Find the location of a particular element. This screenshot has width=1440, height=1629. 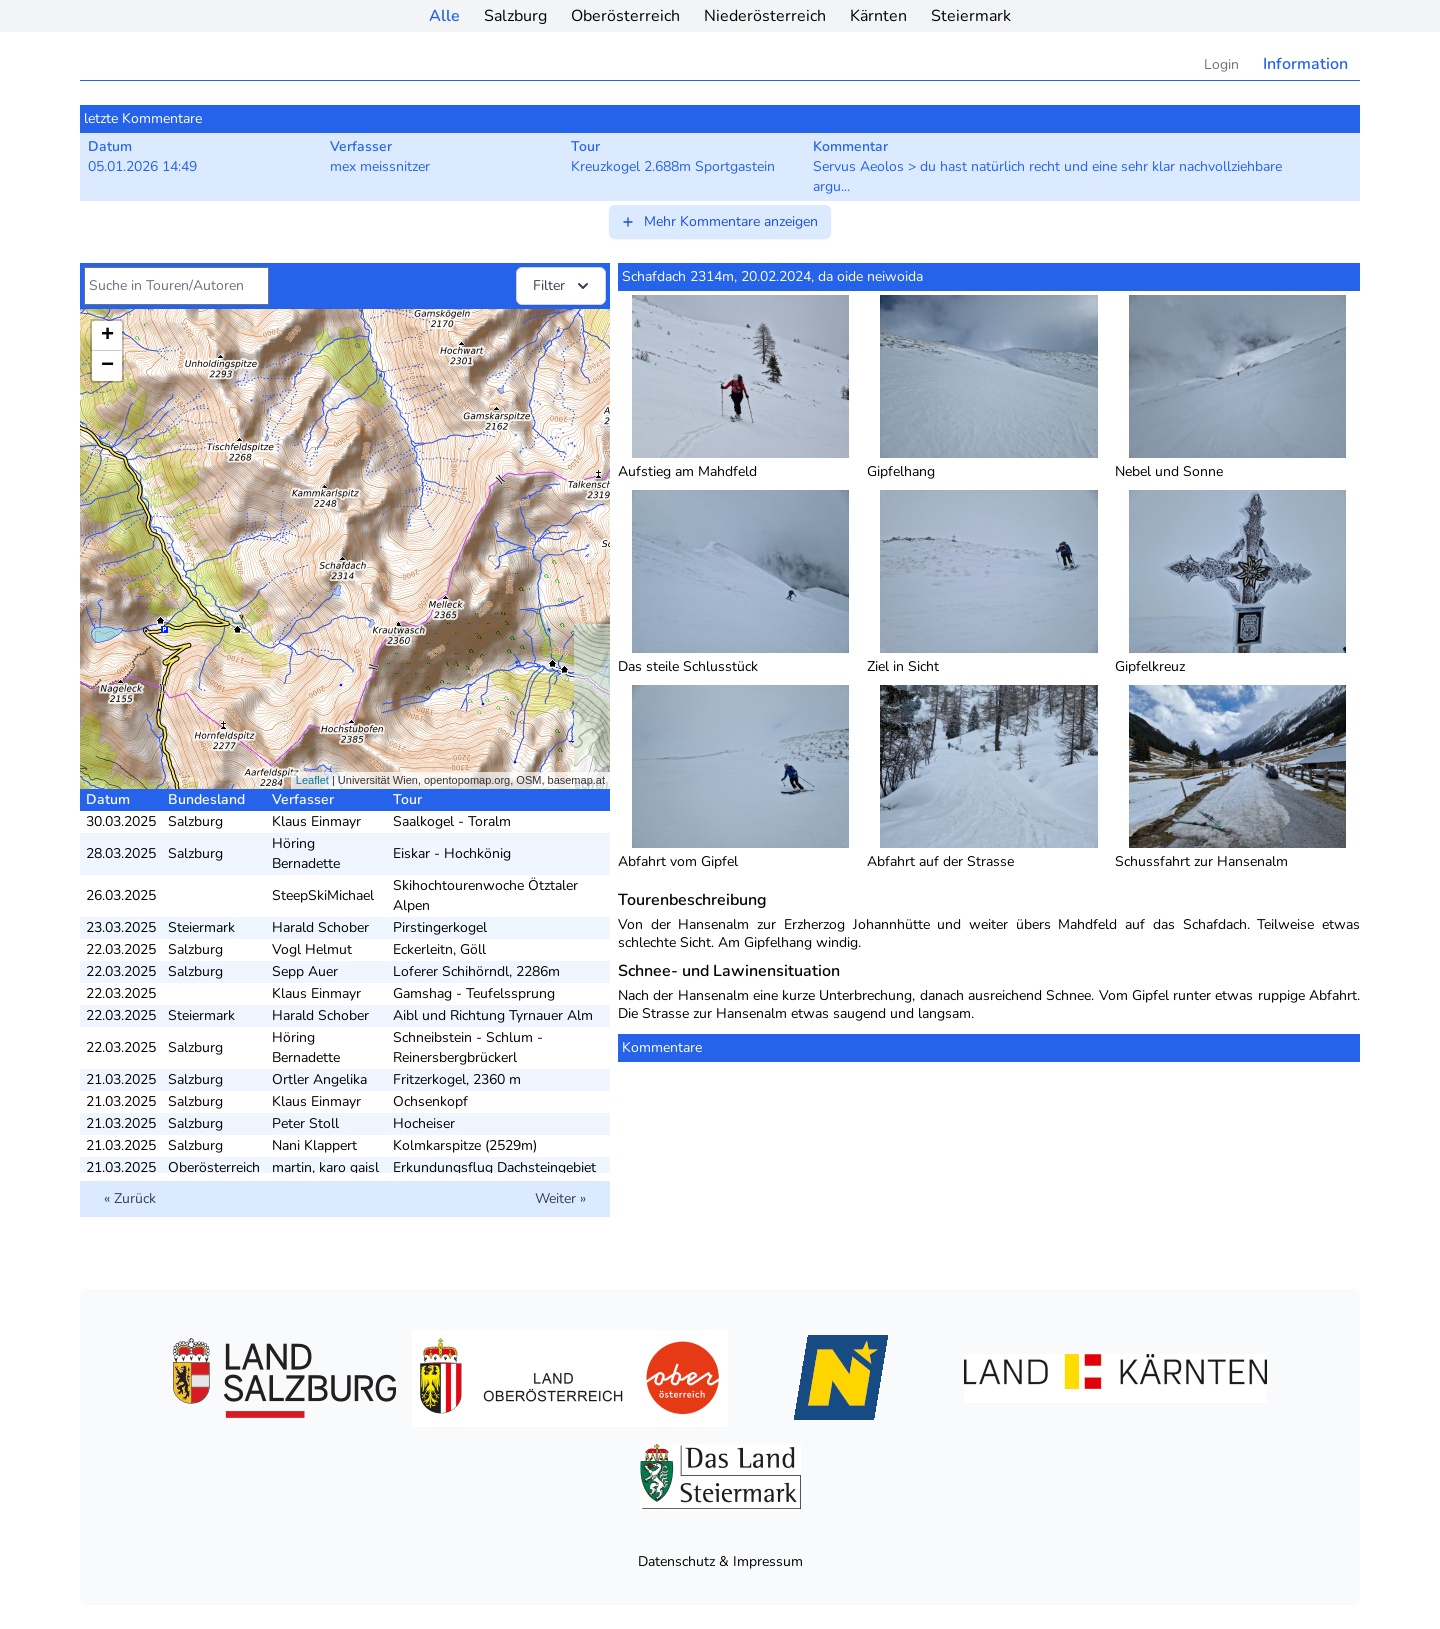

« Zurück is located at coordinates (130, 1198).